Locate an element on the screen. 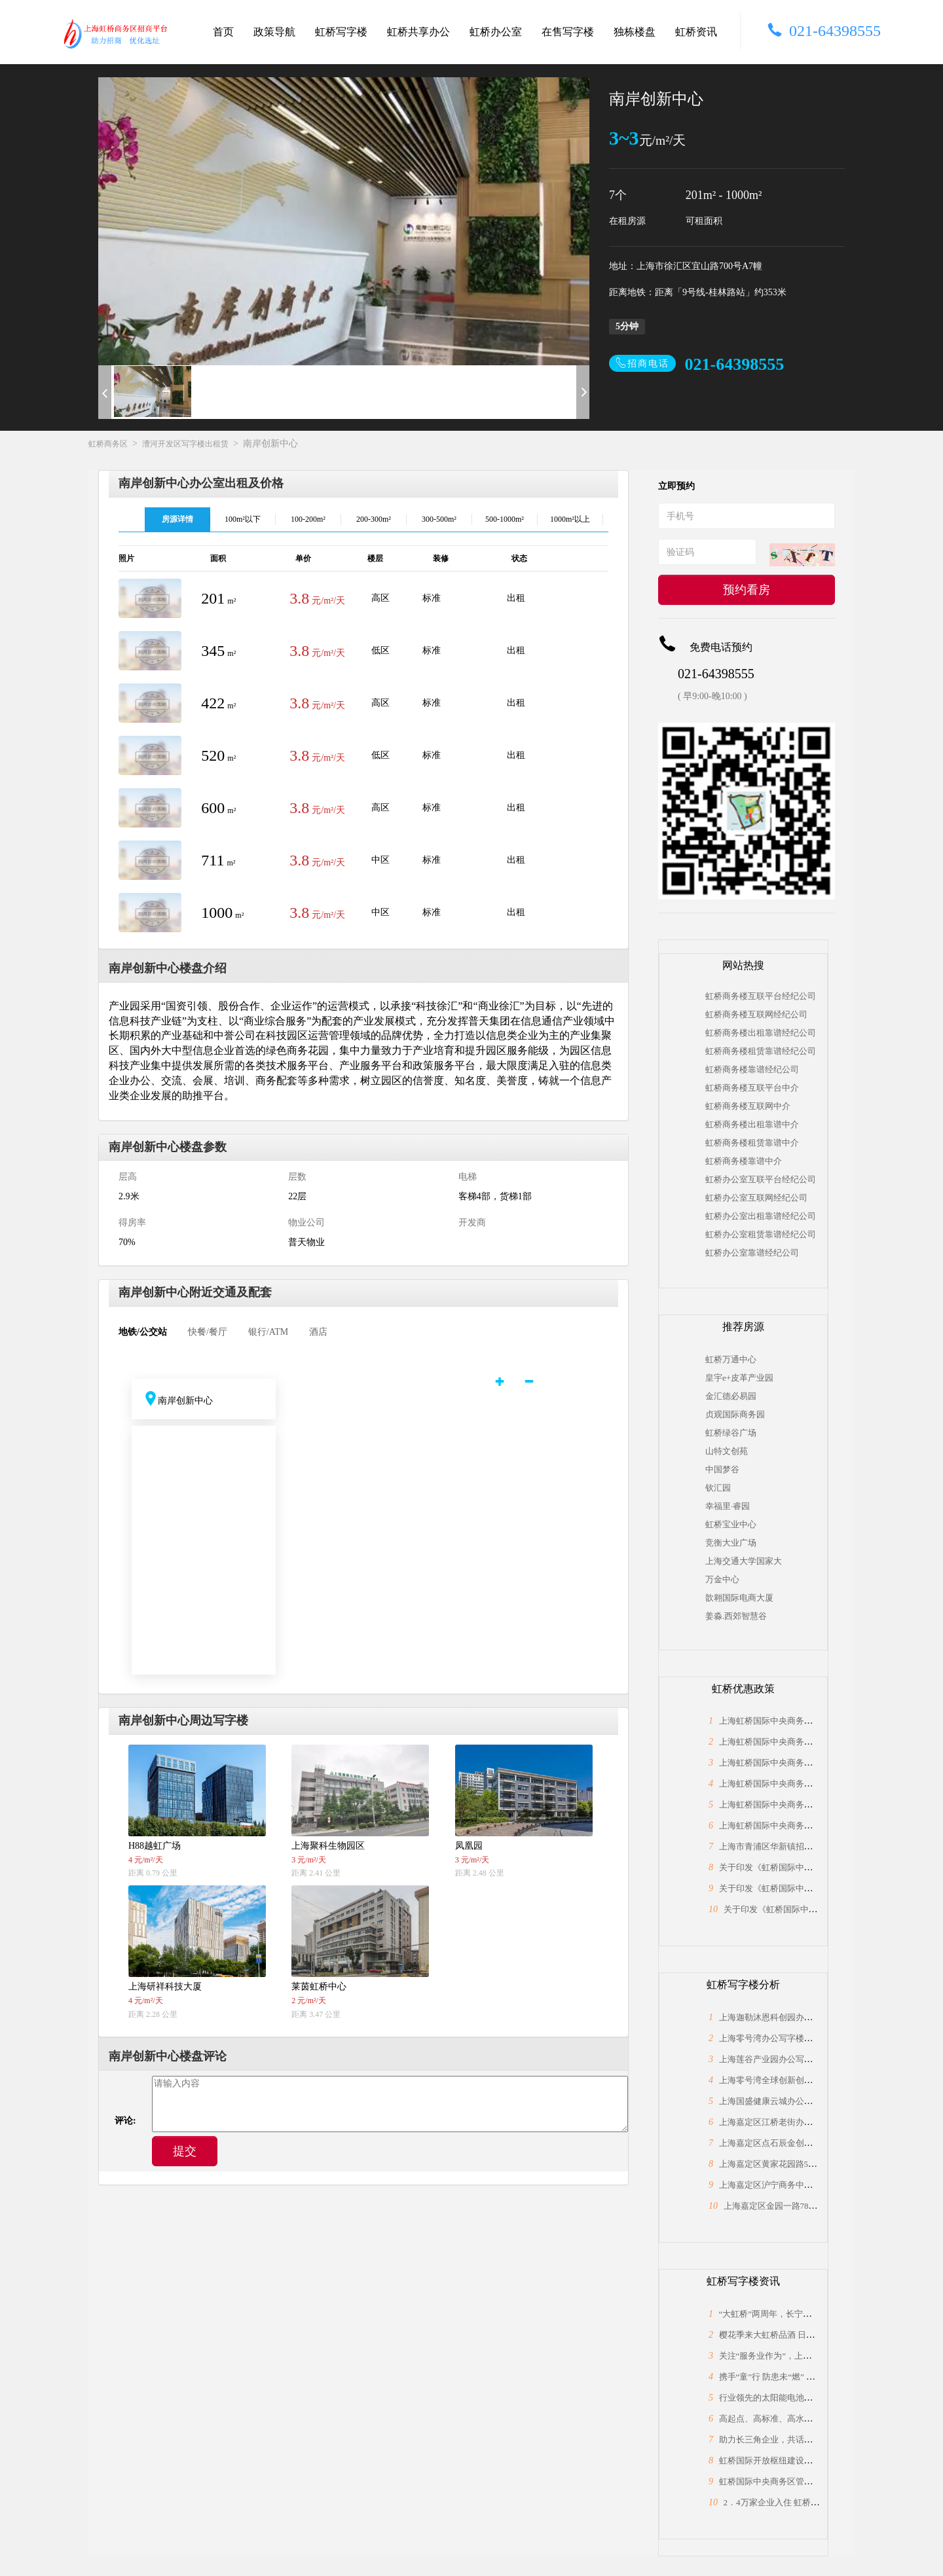 The image size is (943, 2576). 虹桥商务楼出租靠谱经纪公司 is located at coordinates (760, 1033).